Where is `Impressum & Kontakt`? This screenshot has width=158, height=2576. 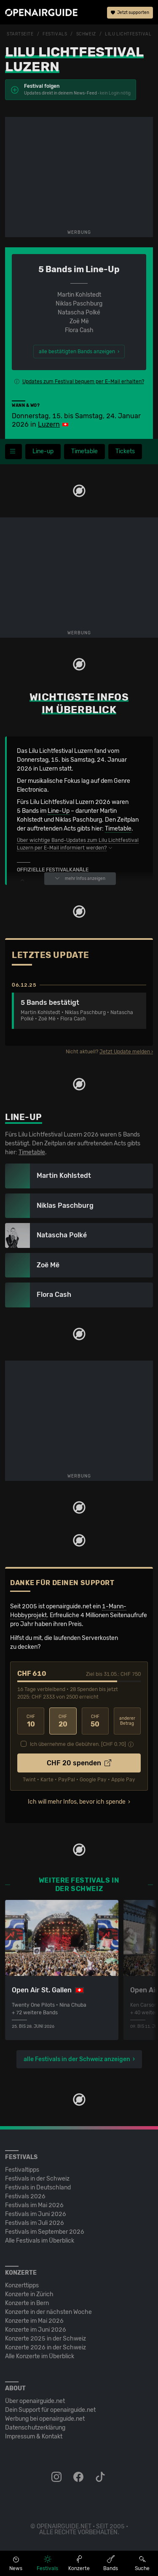
Impressum & Kontakt is located at coordinates (33, 2436).